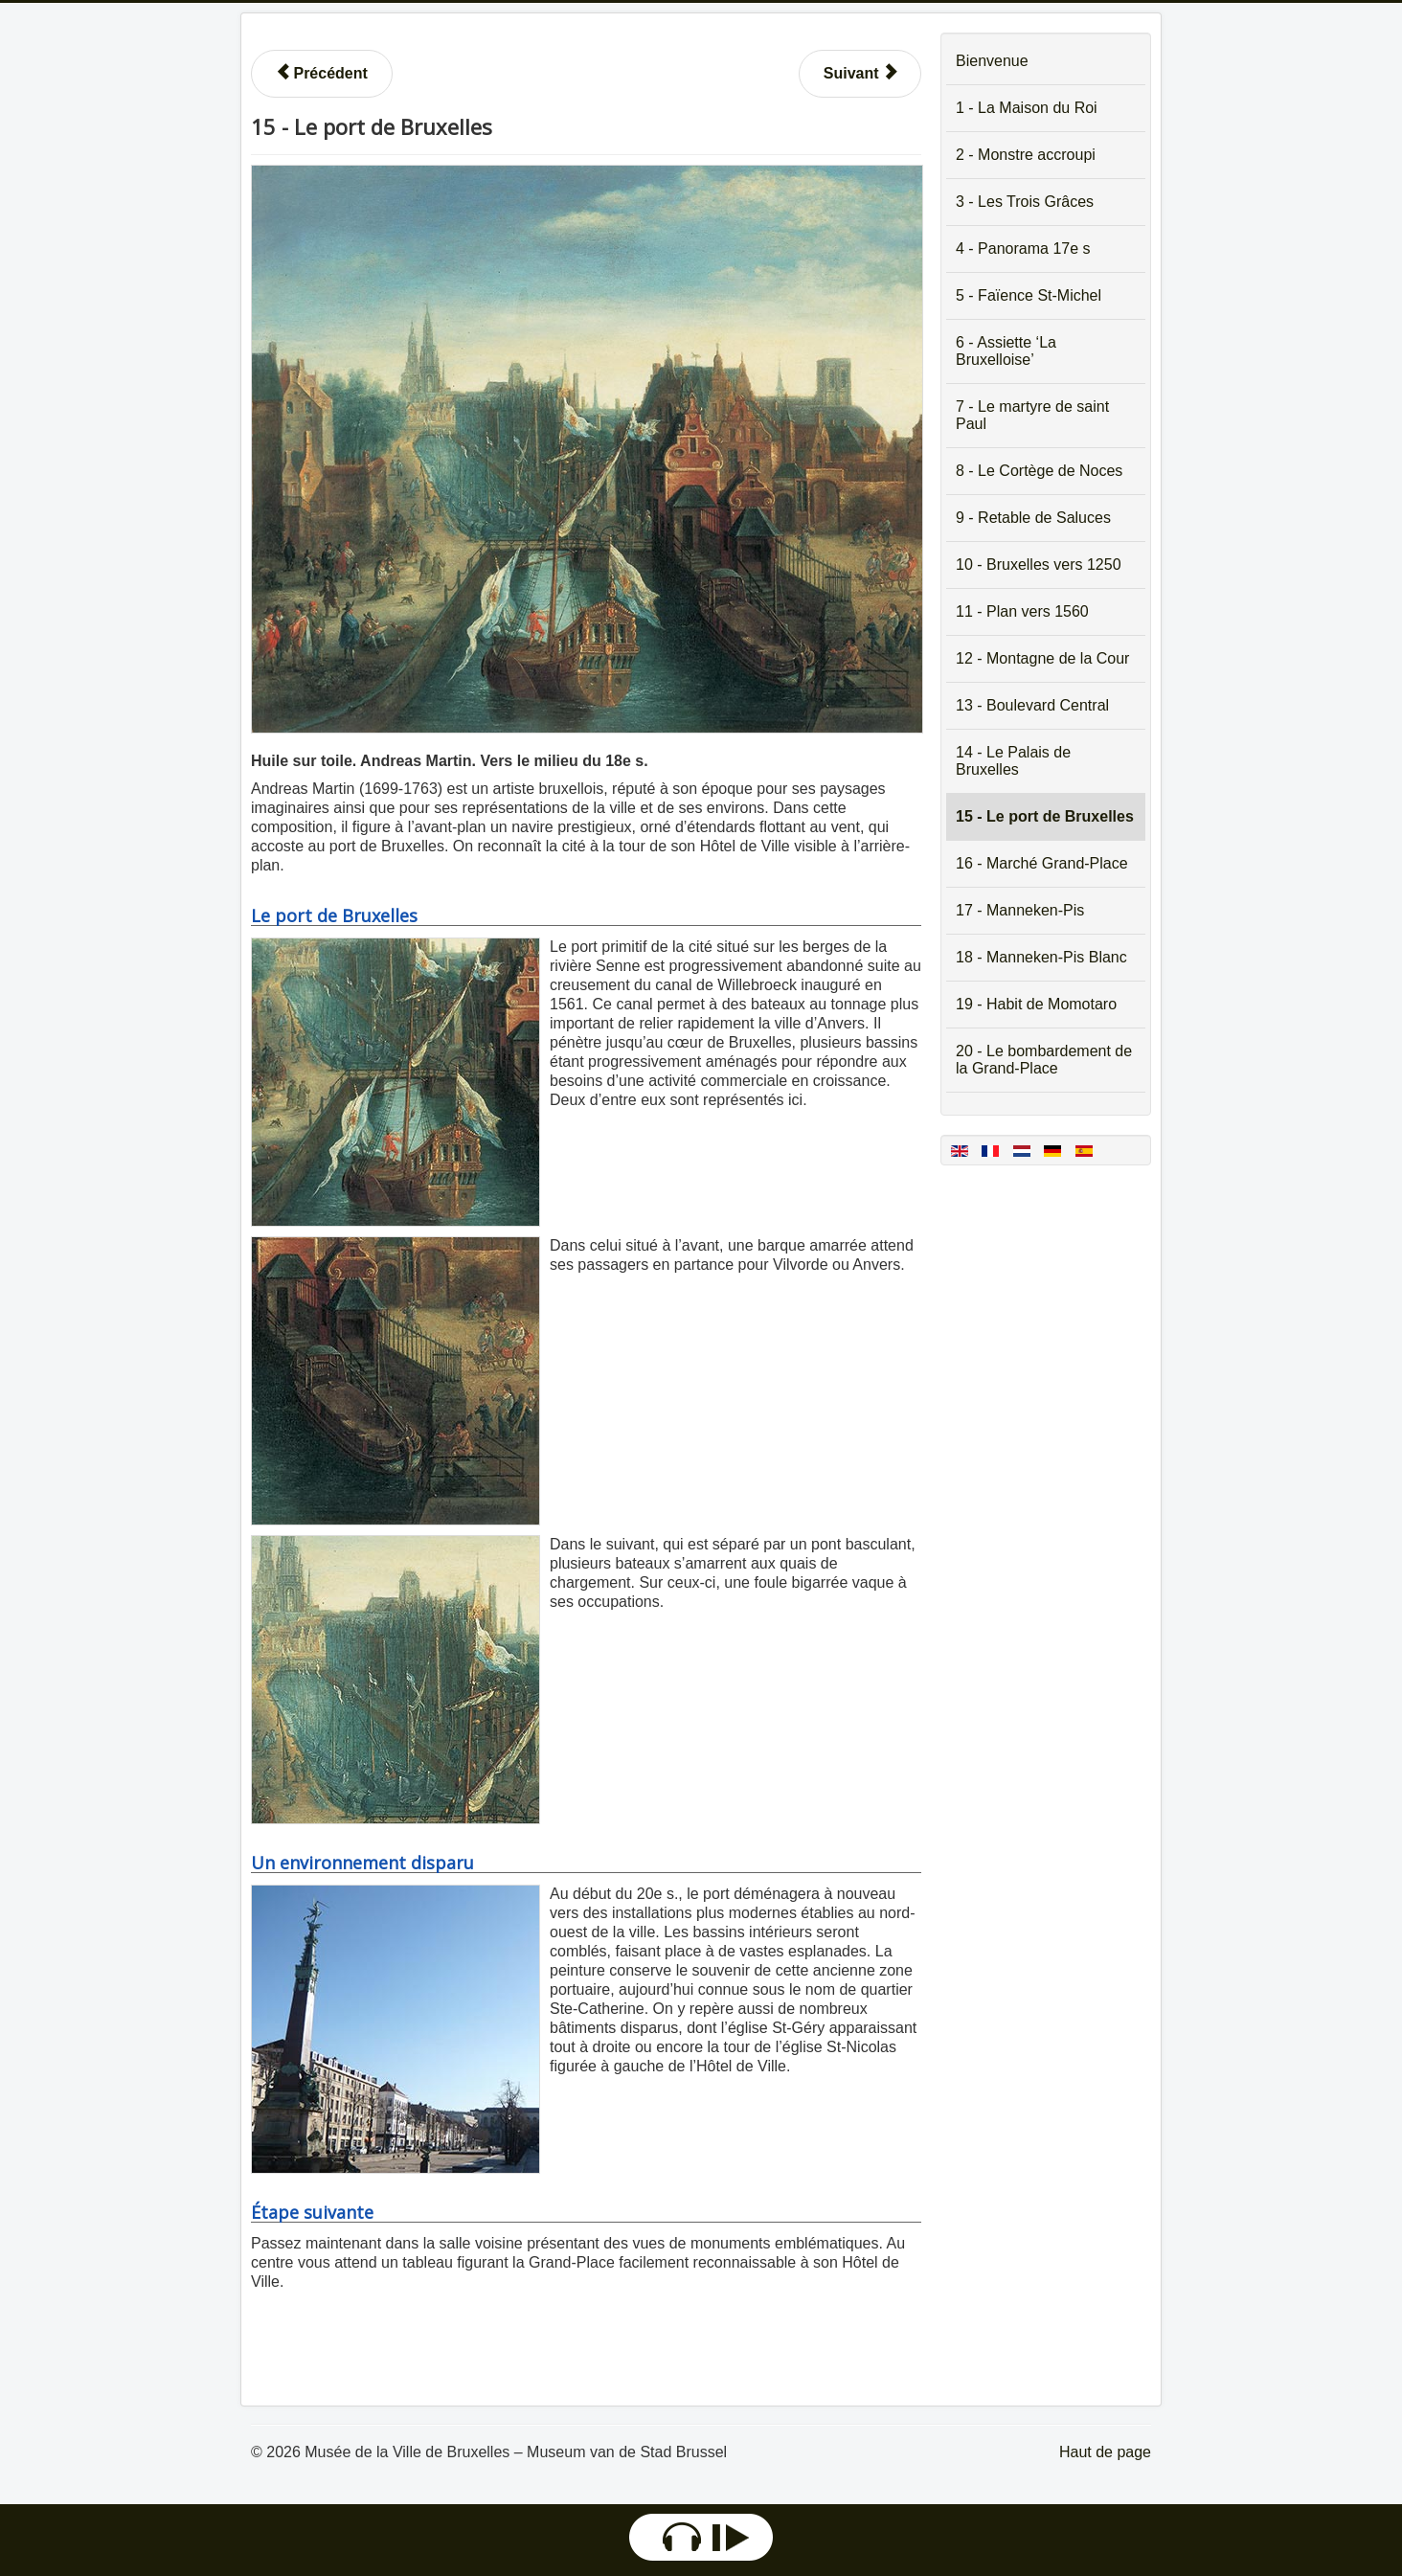 The width and height of the screenshot is (1402, 2576). Describe the element at coordinates (1041, 957) in the screenshot. I see `18 - Manneken-Pis Blanc` at that location.